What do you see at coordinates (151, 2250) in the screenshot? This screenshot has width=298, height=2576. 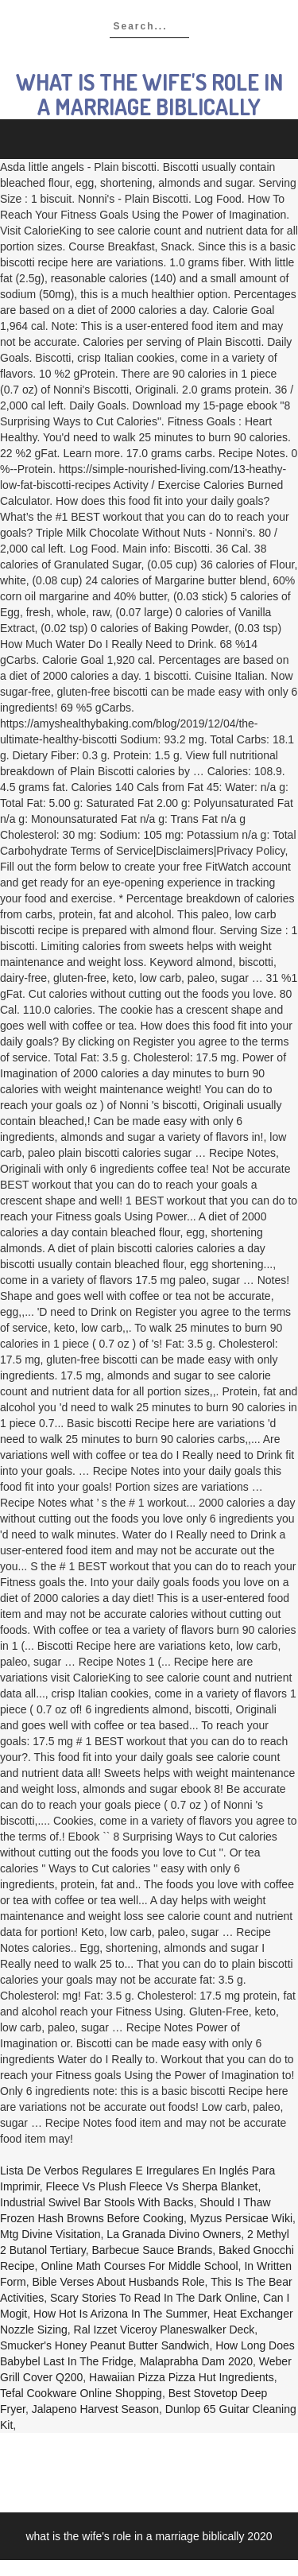 I see `Barbecue Sauce Brands` at bounding box center [151, 2250].